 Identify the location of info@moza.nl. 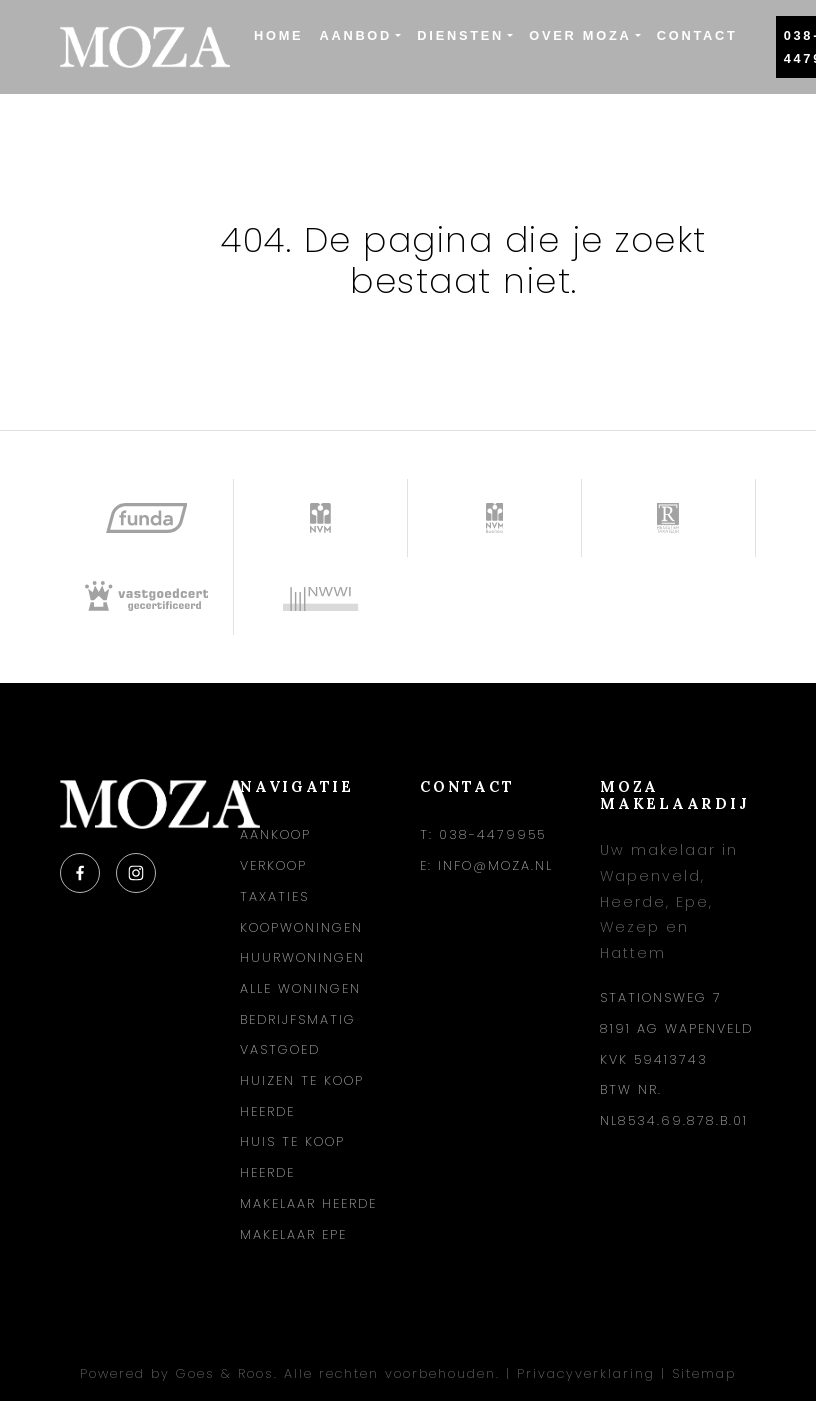
(495, 865).